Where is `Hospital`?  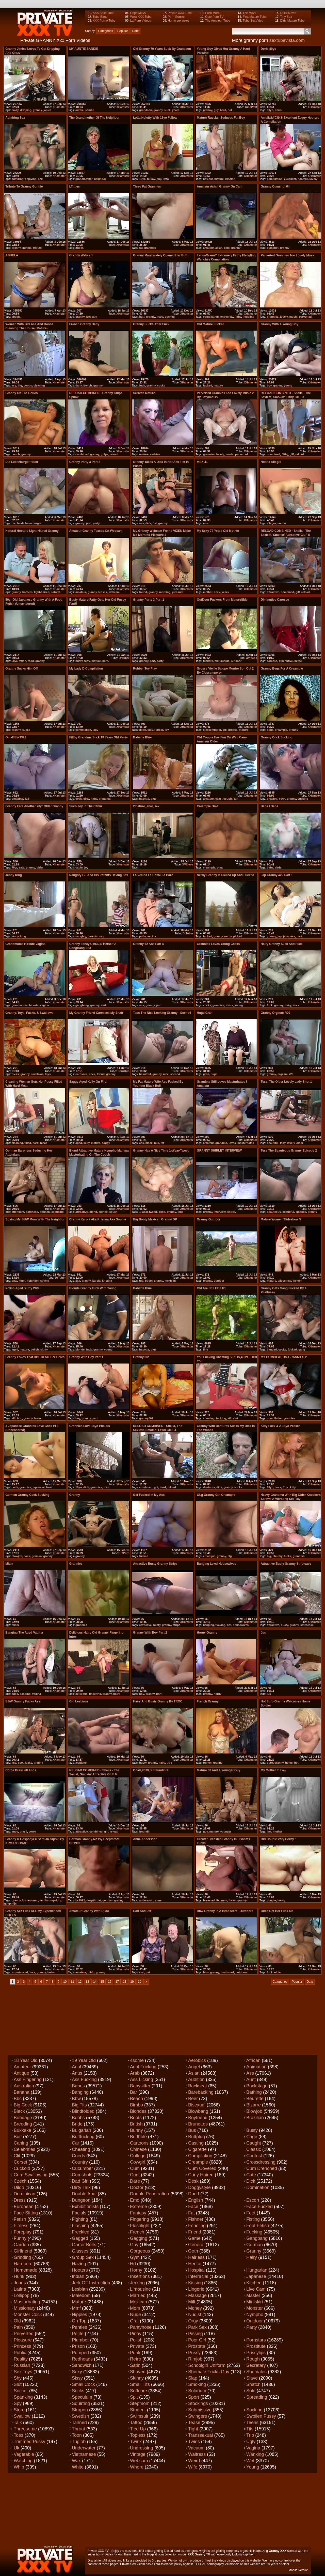 Hospital is located at coordinates (196, 2270).